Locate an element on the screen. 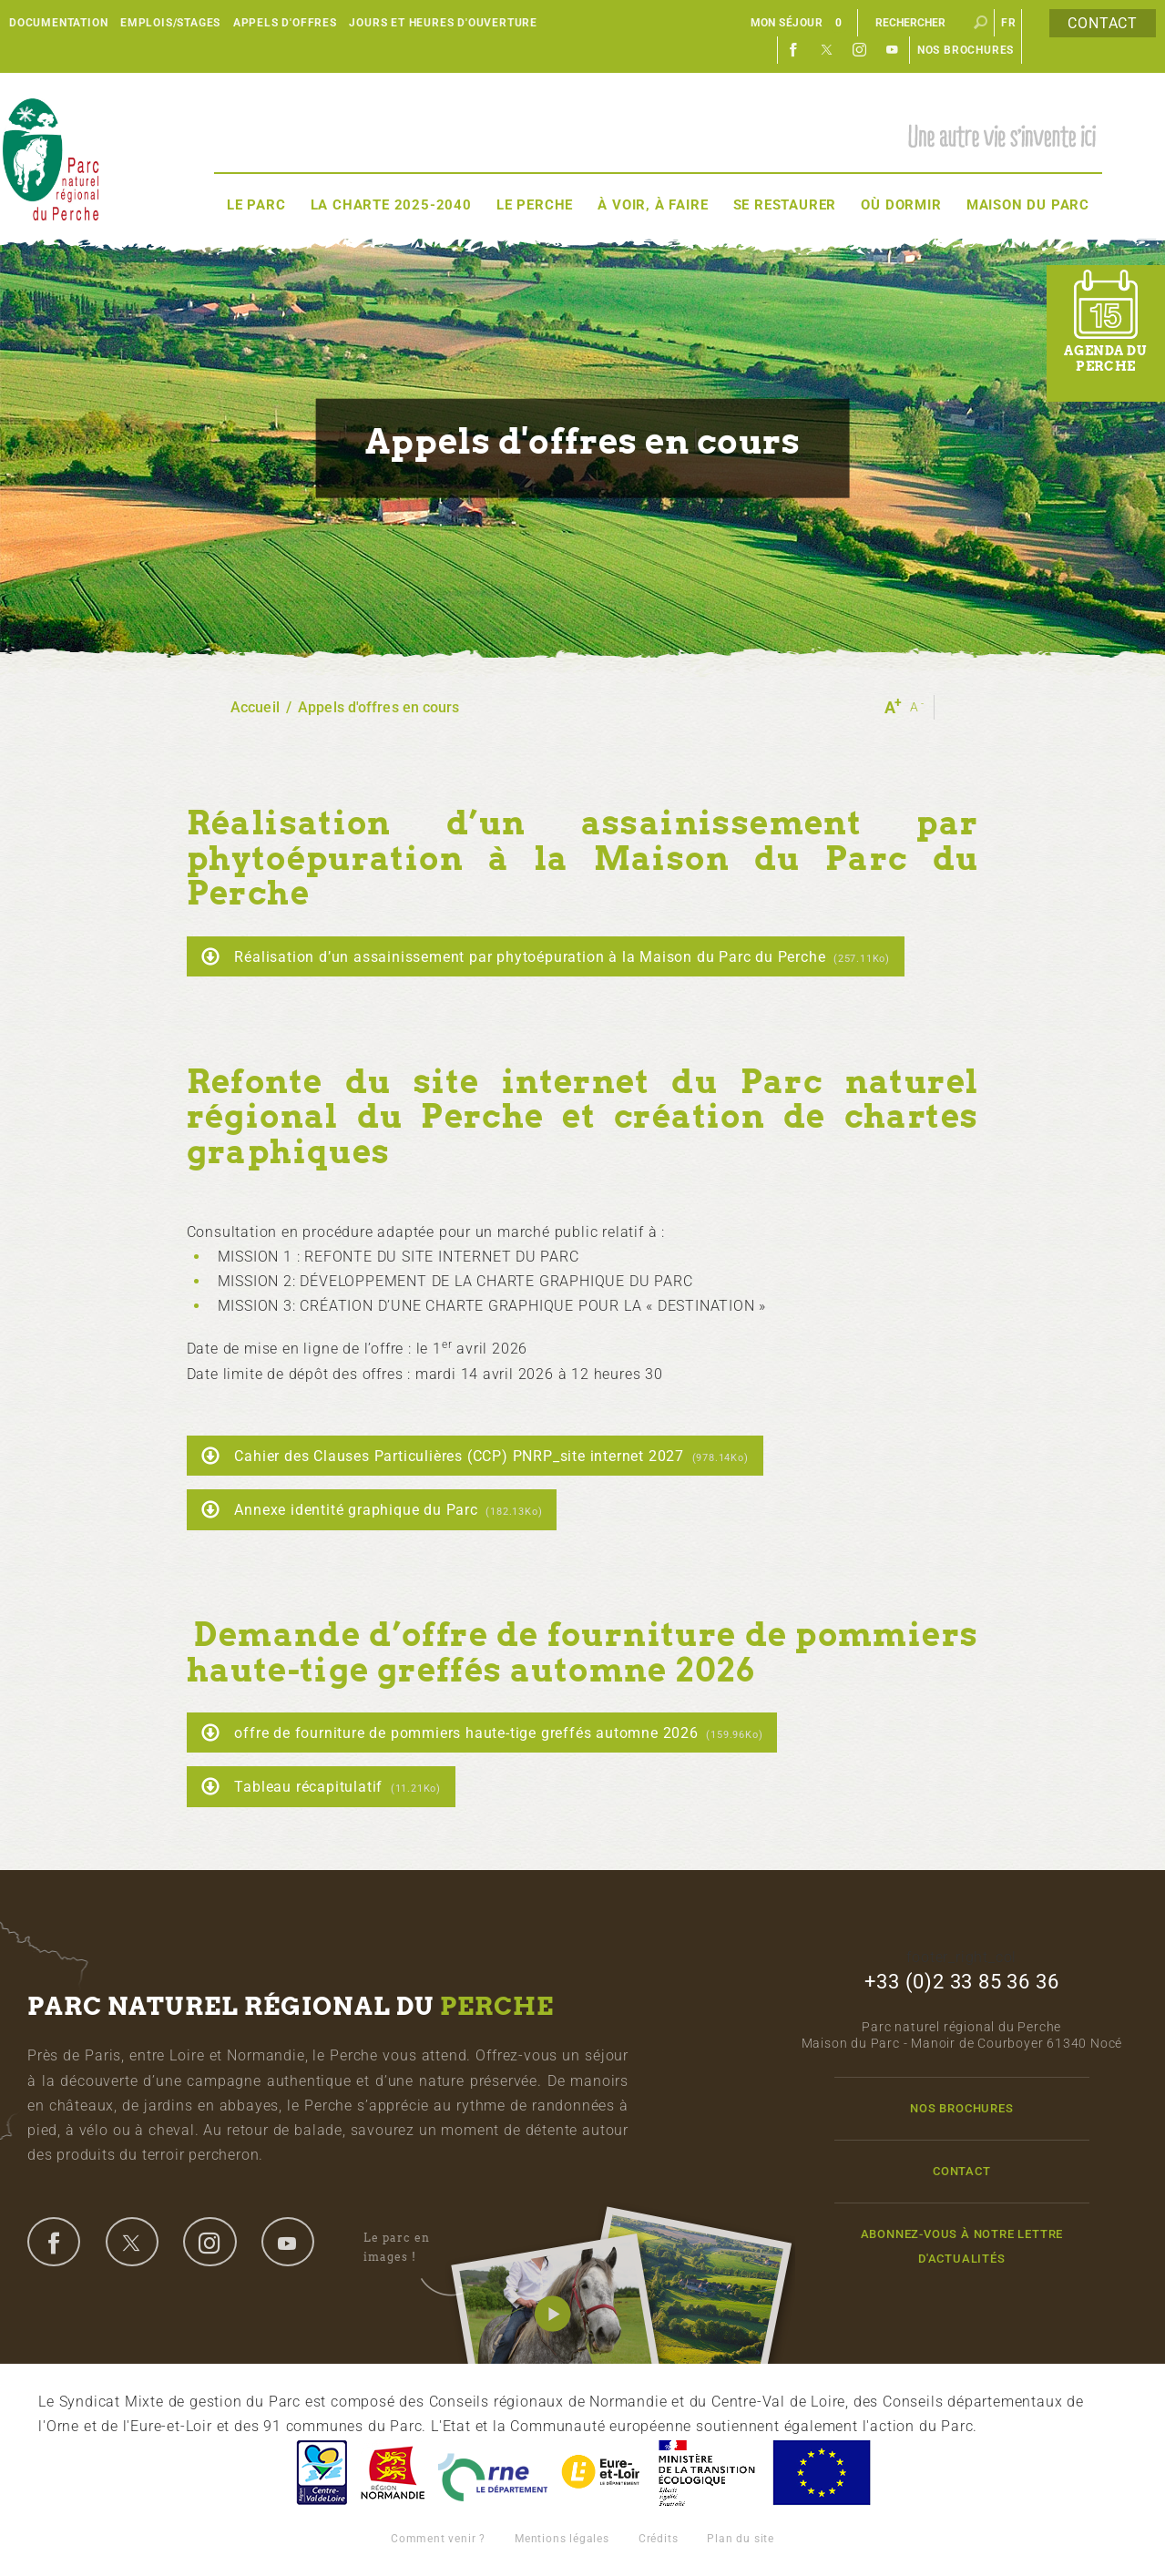  Nos brochures is located at coordinates (965, 50).